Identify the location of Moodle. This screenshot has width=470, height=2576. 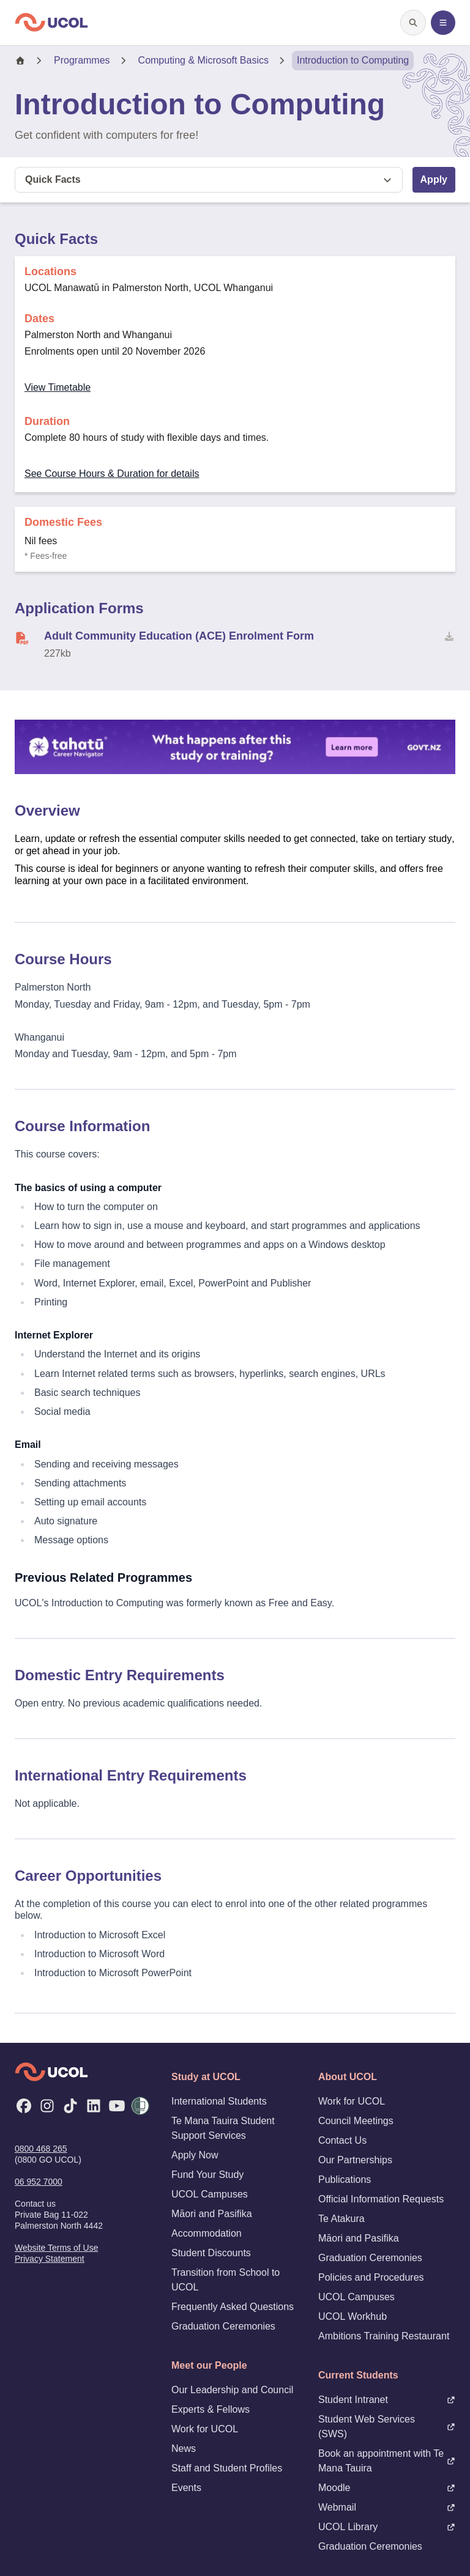
(386, 2487).